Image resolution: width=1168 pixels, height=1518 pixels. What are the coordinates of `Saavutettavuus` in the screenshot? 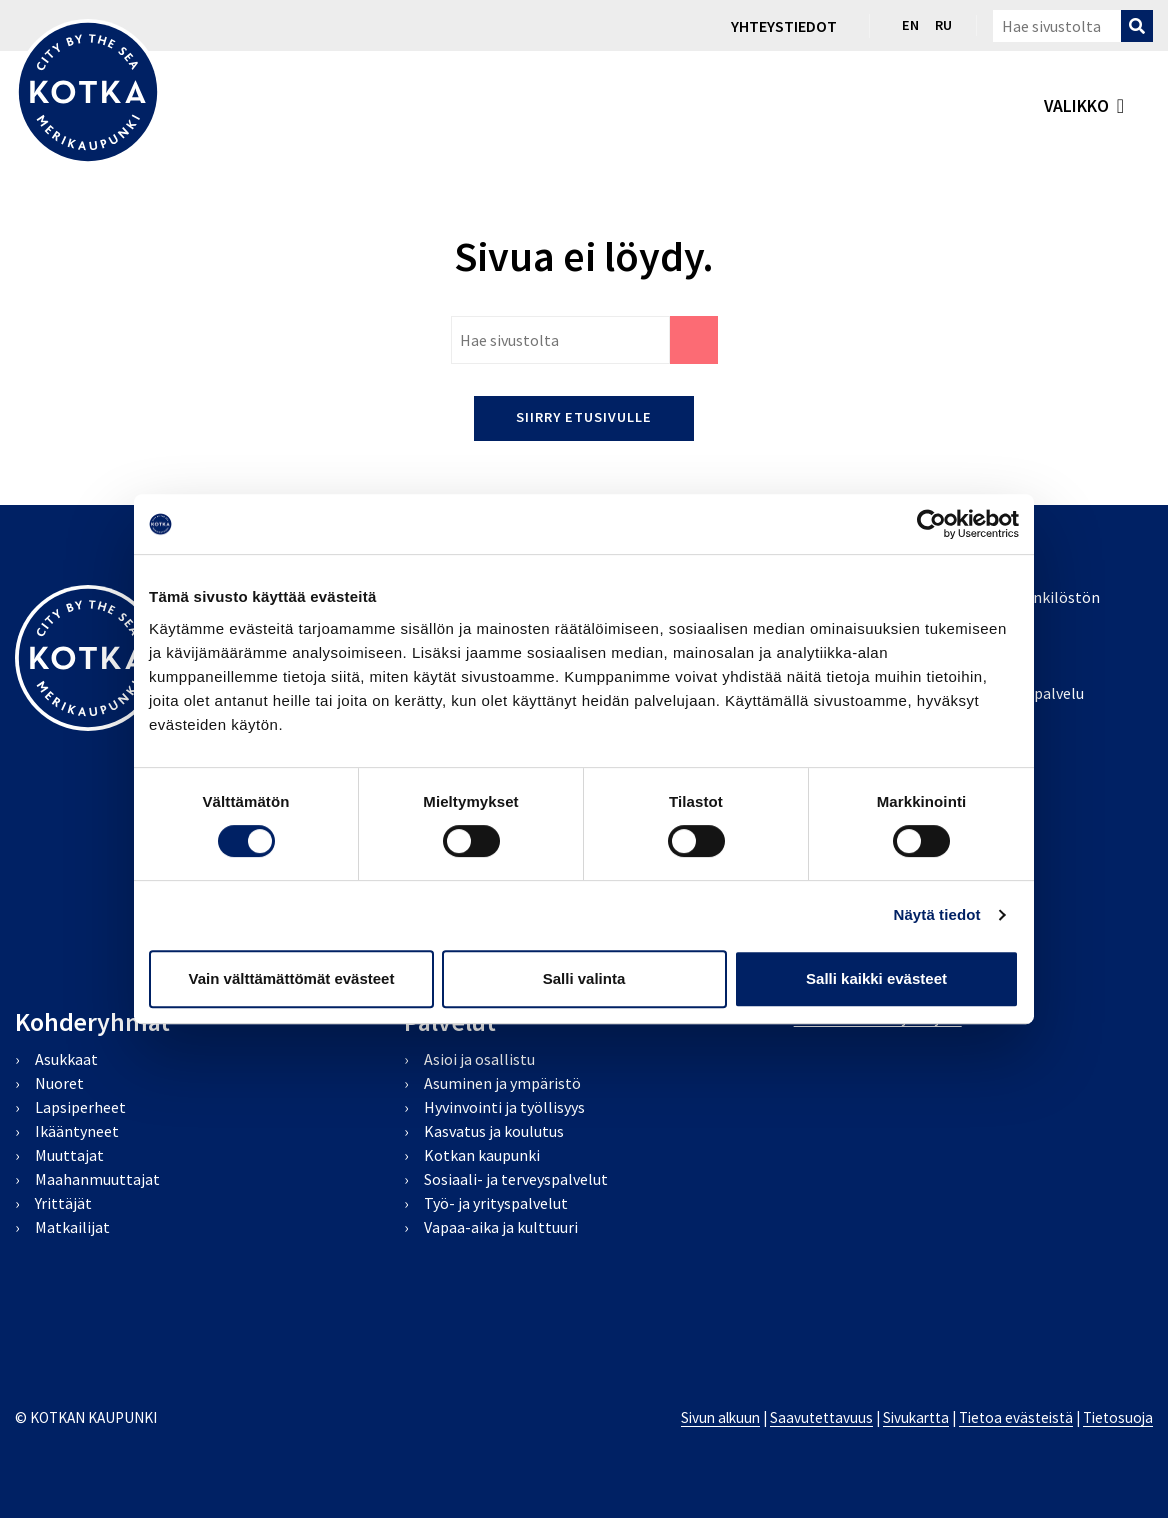 It's located at (821, 1417).